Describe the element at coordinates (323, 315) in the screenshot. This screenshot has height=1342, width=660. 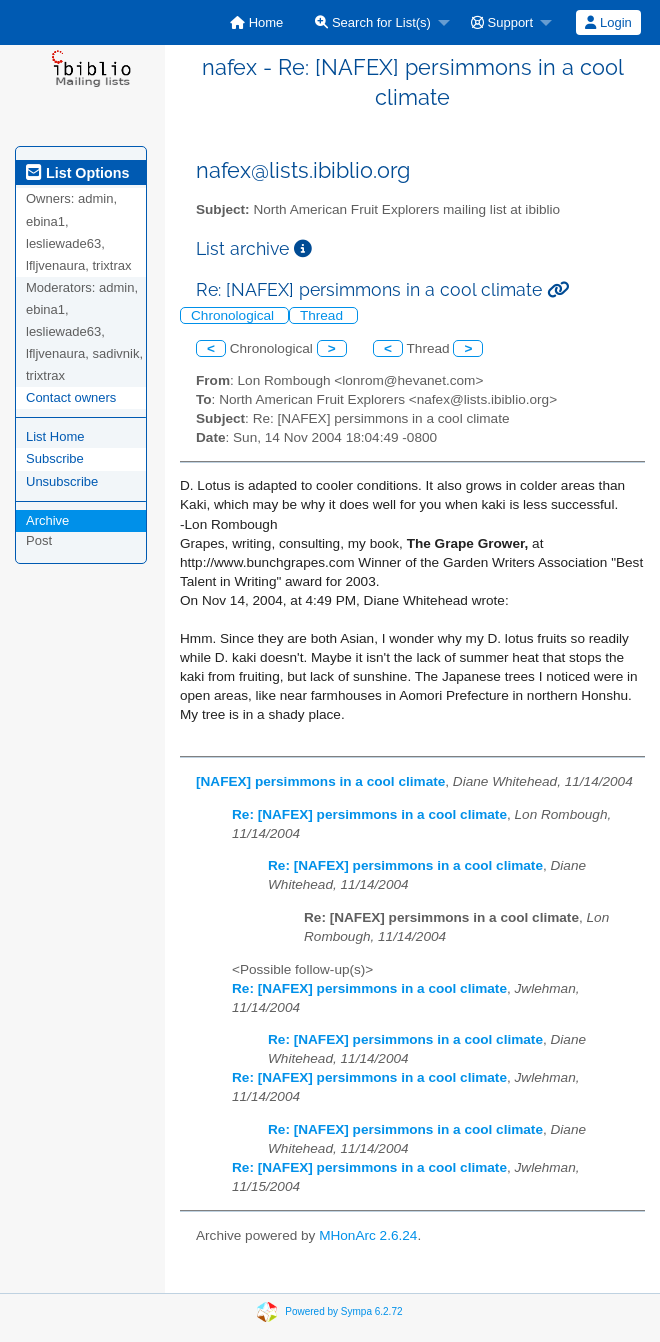
I see `Thread` at that location.